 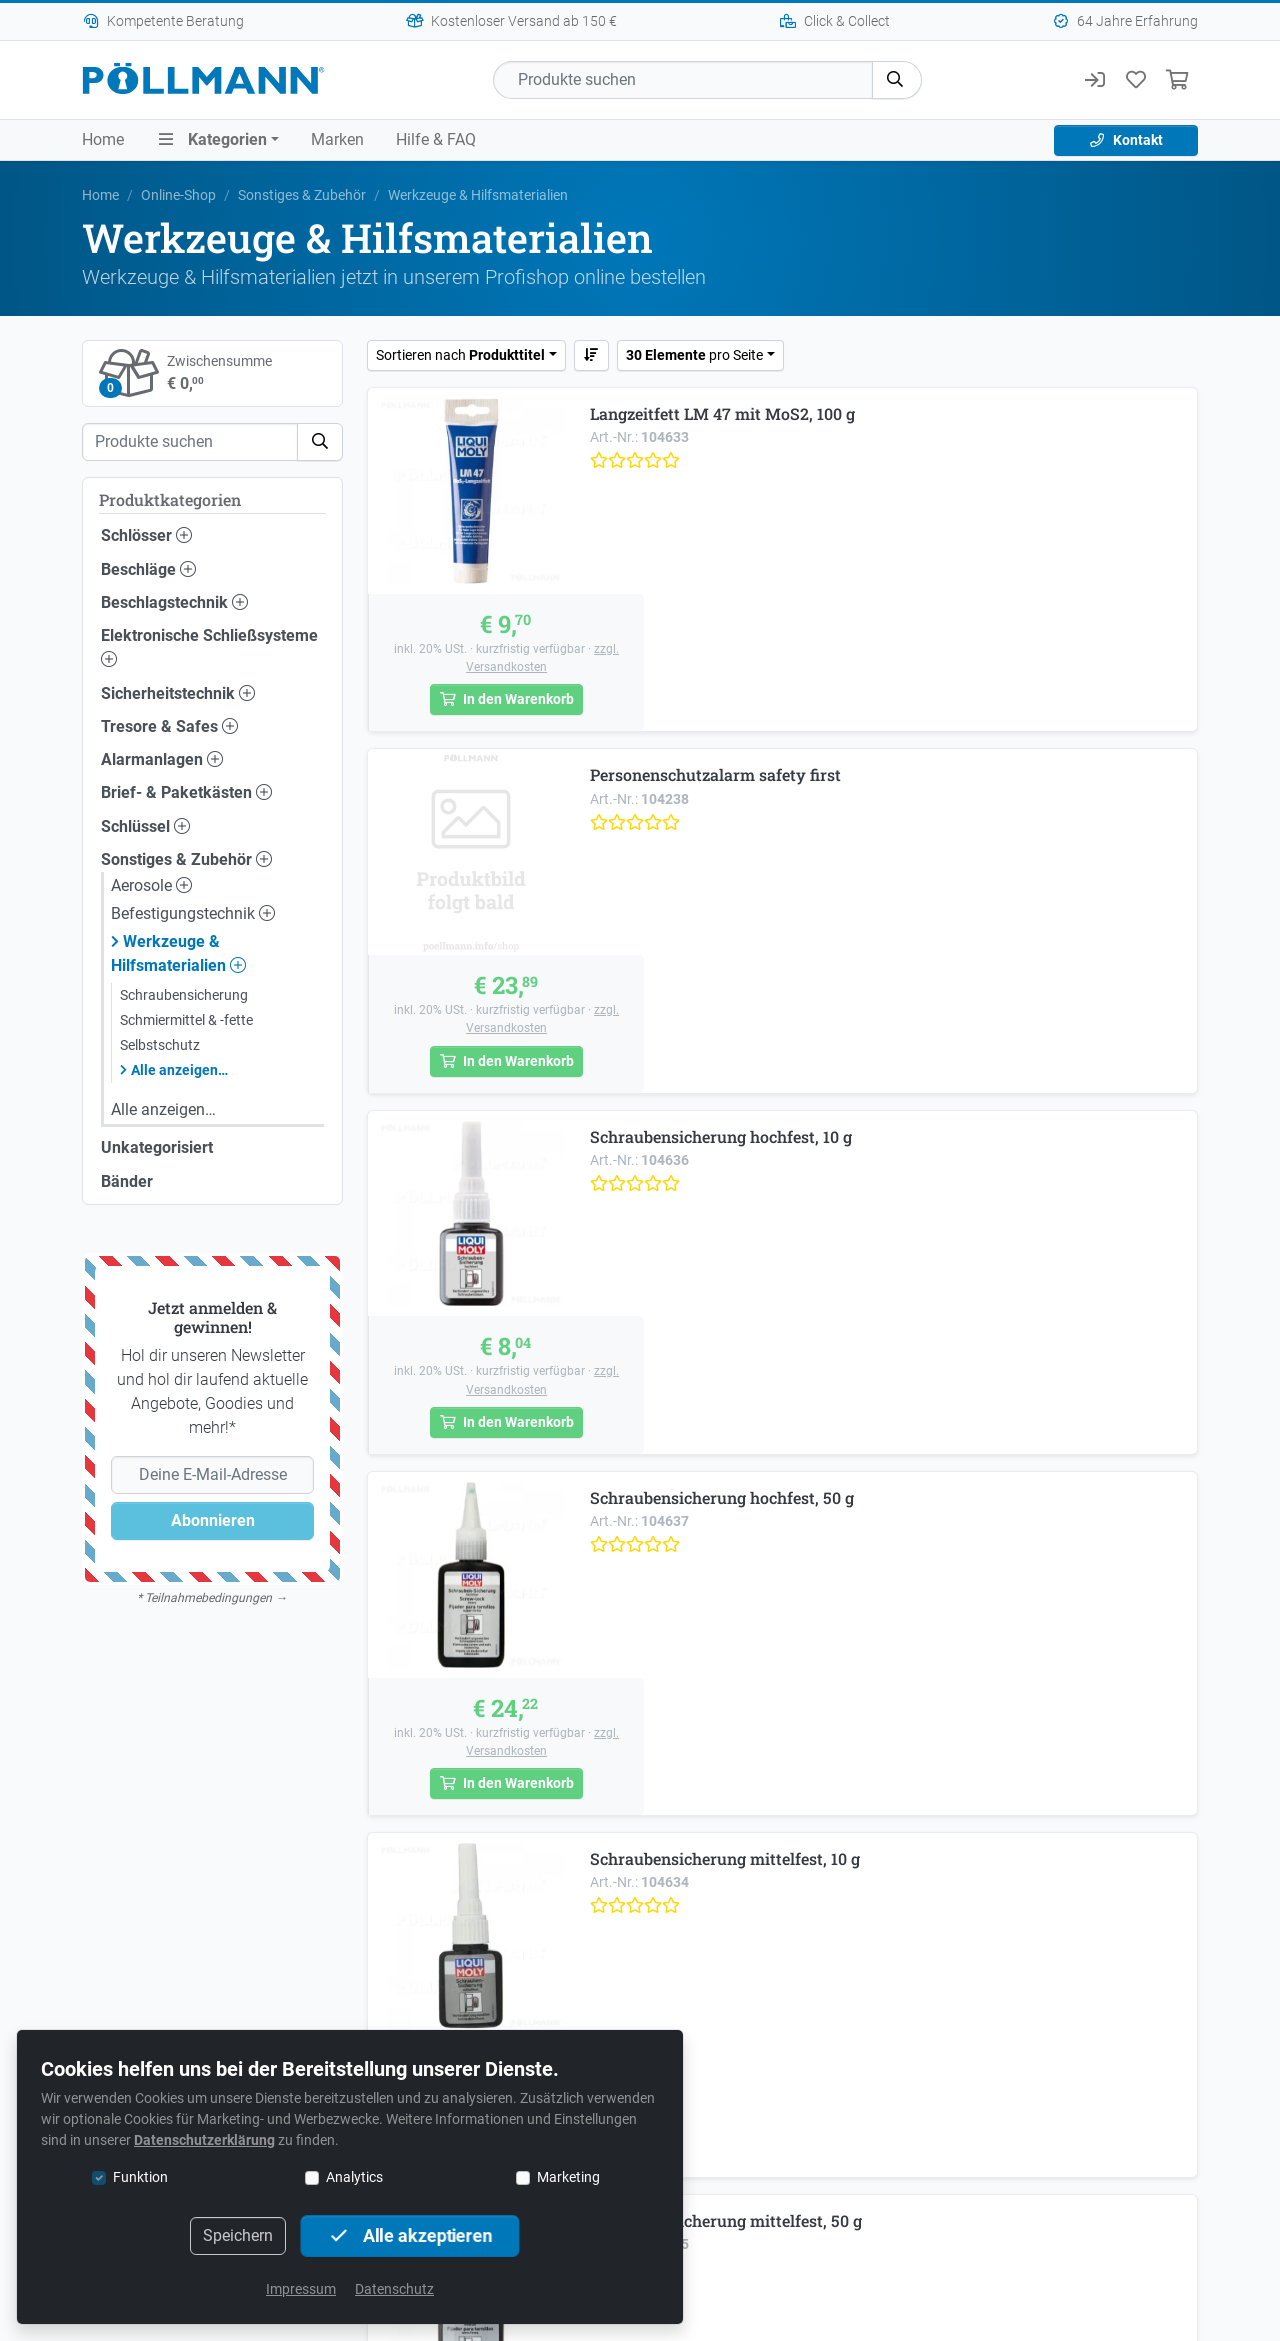 I want to click on Marken, so click(x=337, y=139).